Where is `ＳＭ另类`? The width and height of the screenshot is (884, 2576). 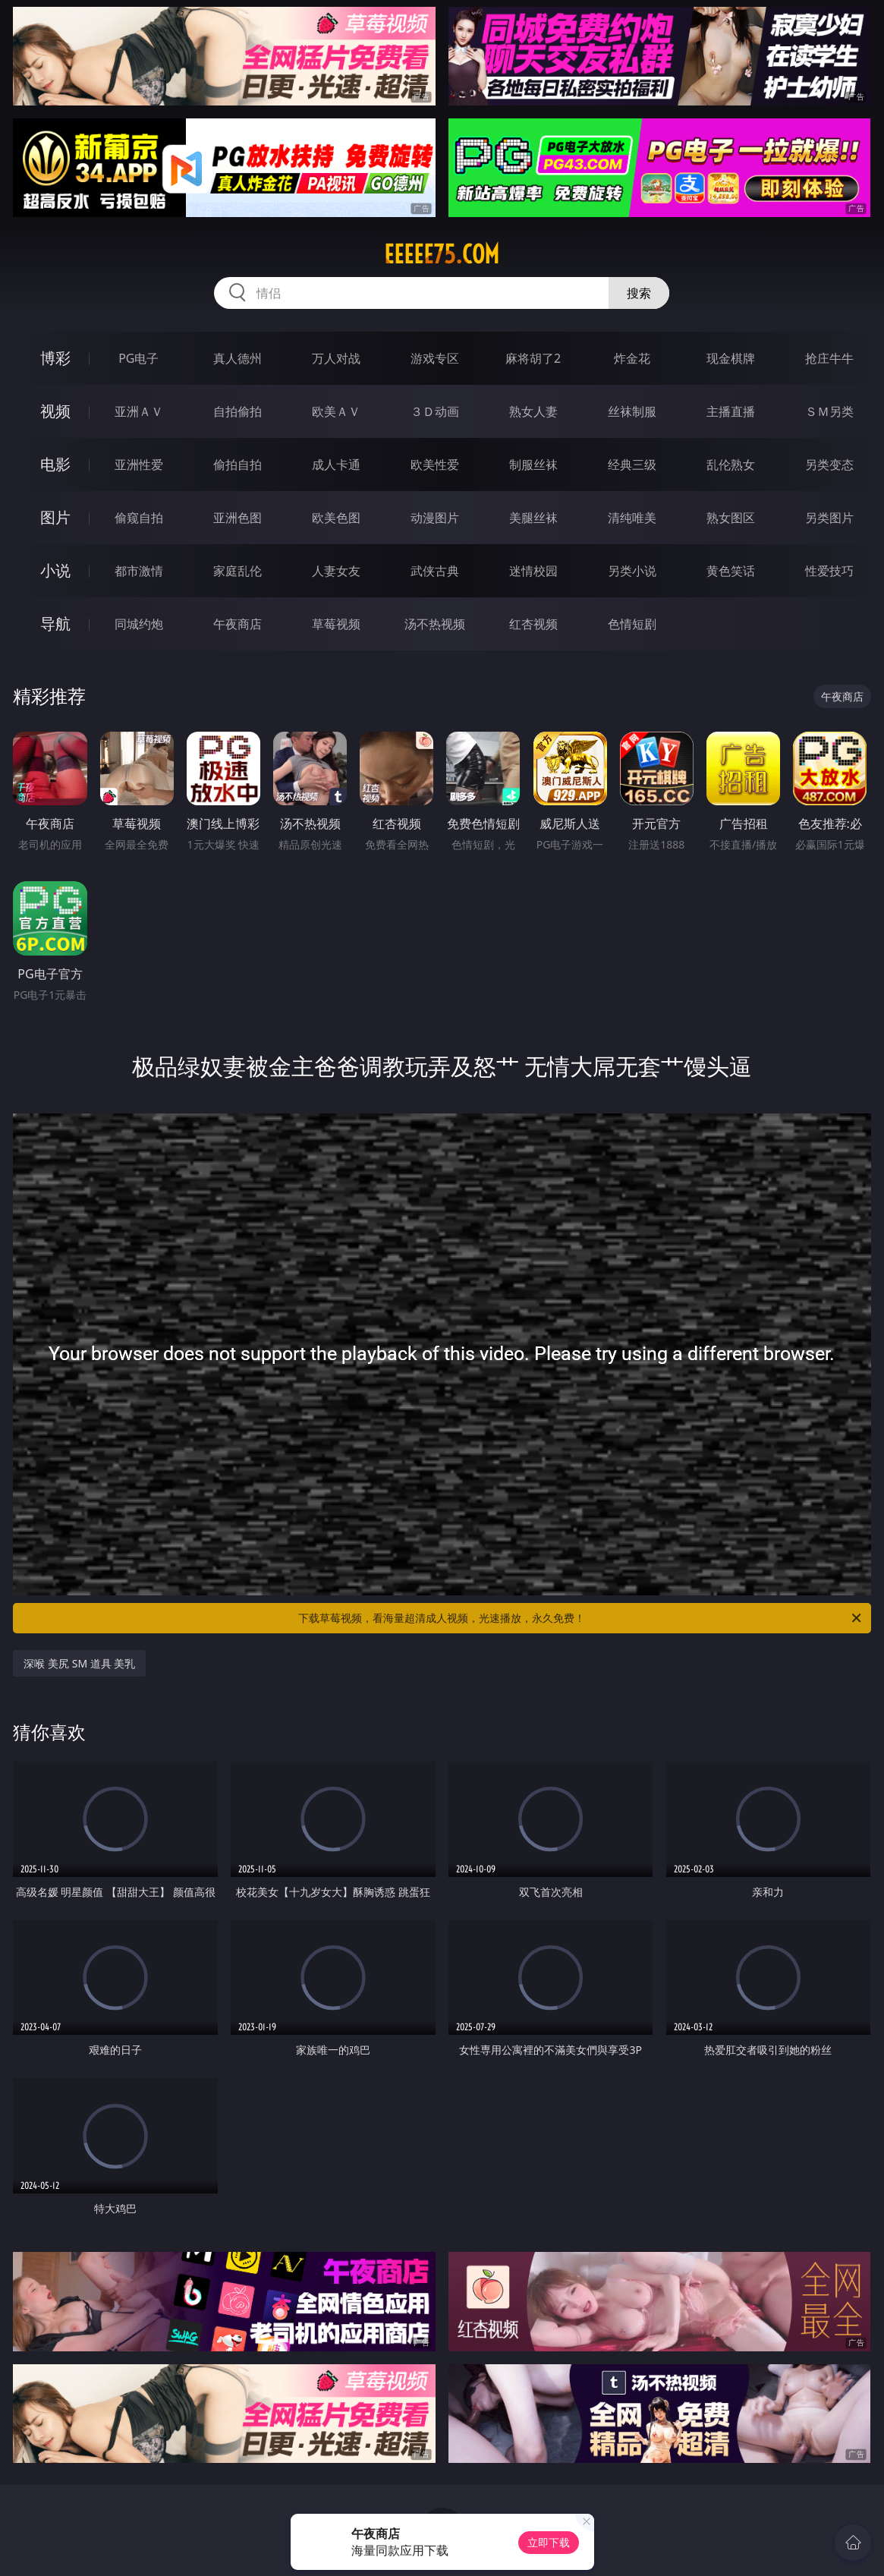
ＳＭ另类 is located at coordinates (829, 411).